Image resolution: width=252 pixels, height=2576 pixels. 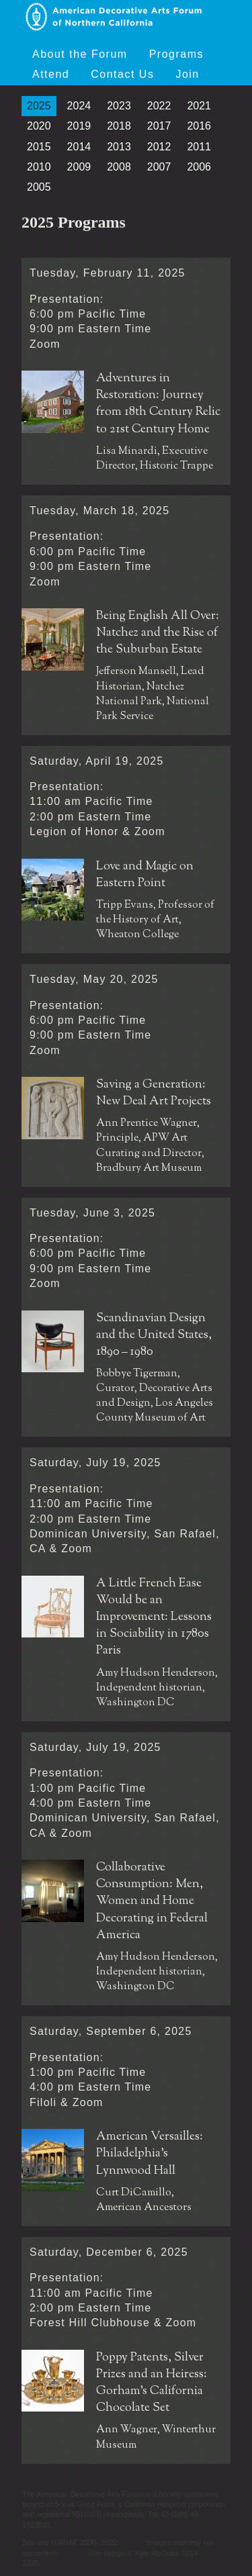 What do you see at coordinates (149, 2154) in the screenshot?
I see `American Versailles: Philadelphia's Lynnwood Hall` at bounding box center [149, 2154].